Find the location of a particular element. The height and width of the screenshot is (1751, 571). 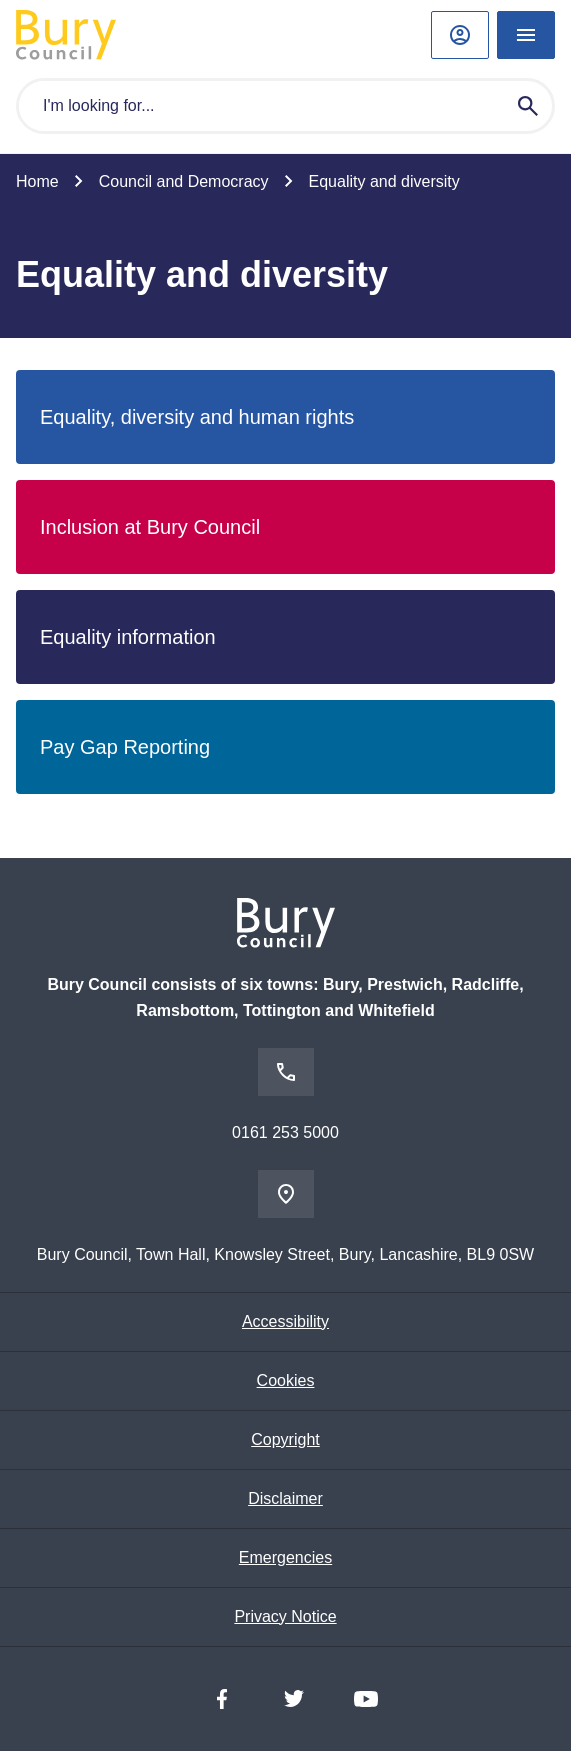

Council and Democracy is located at coordinates (184, 181).